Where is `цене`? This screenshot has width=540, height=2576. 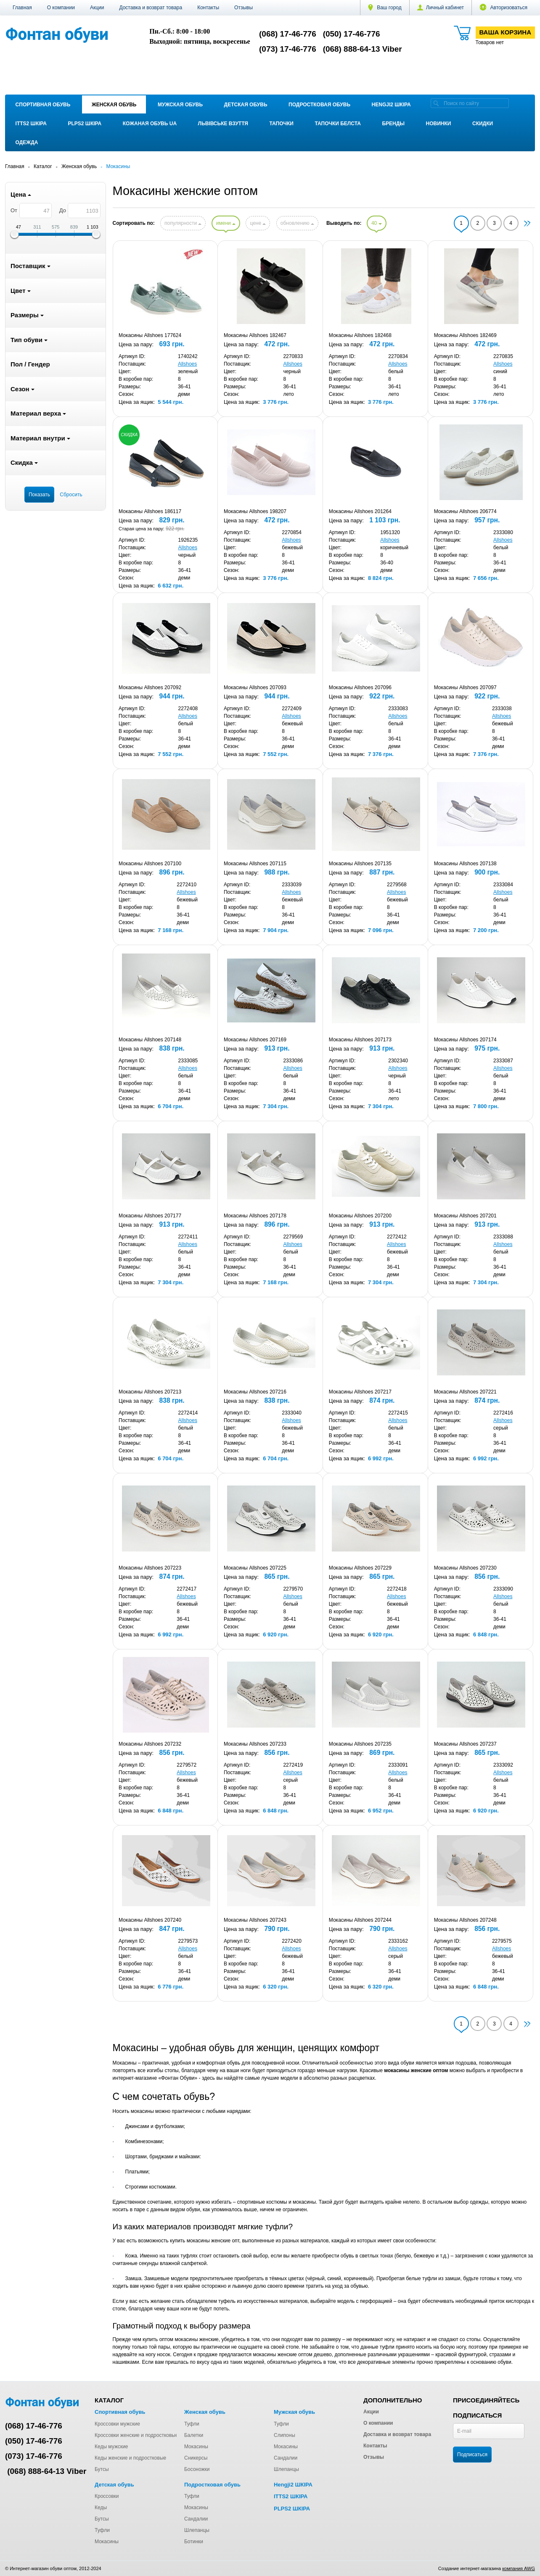
цене is located at coordinates (258, 223).